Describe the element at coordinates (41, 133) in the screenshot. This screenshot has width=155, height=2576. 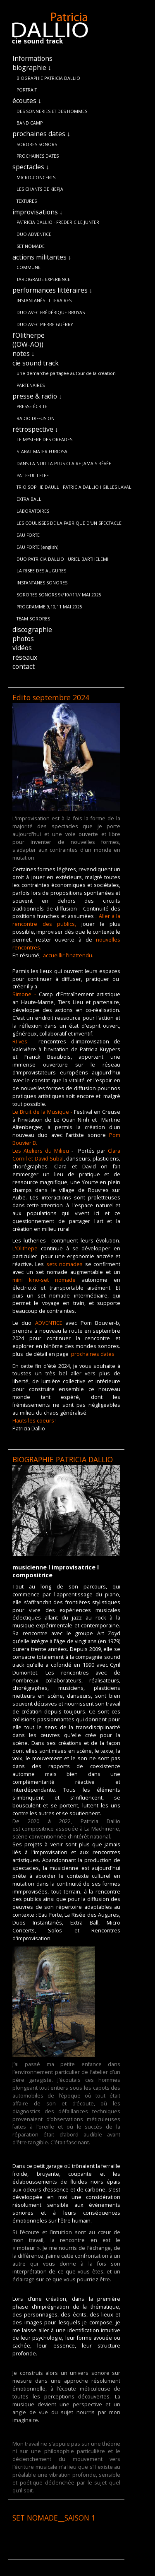
I see `prochaines dates ↓` at that location.